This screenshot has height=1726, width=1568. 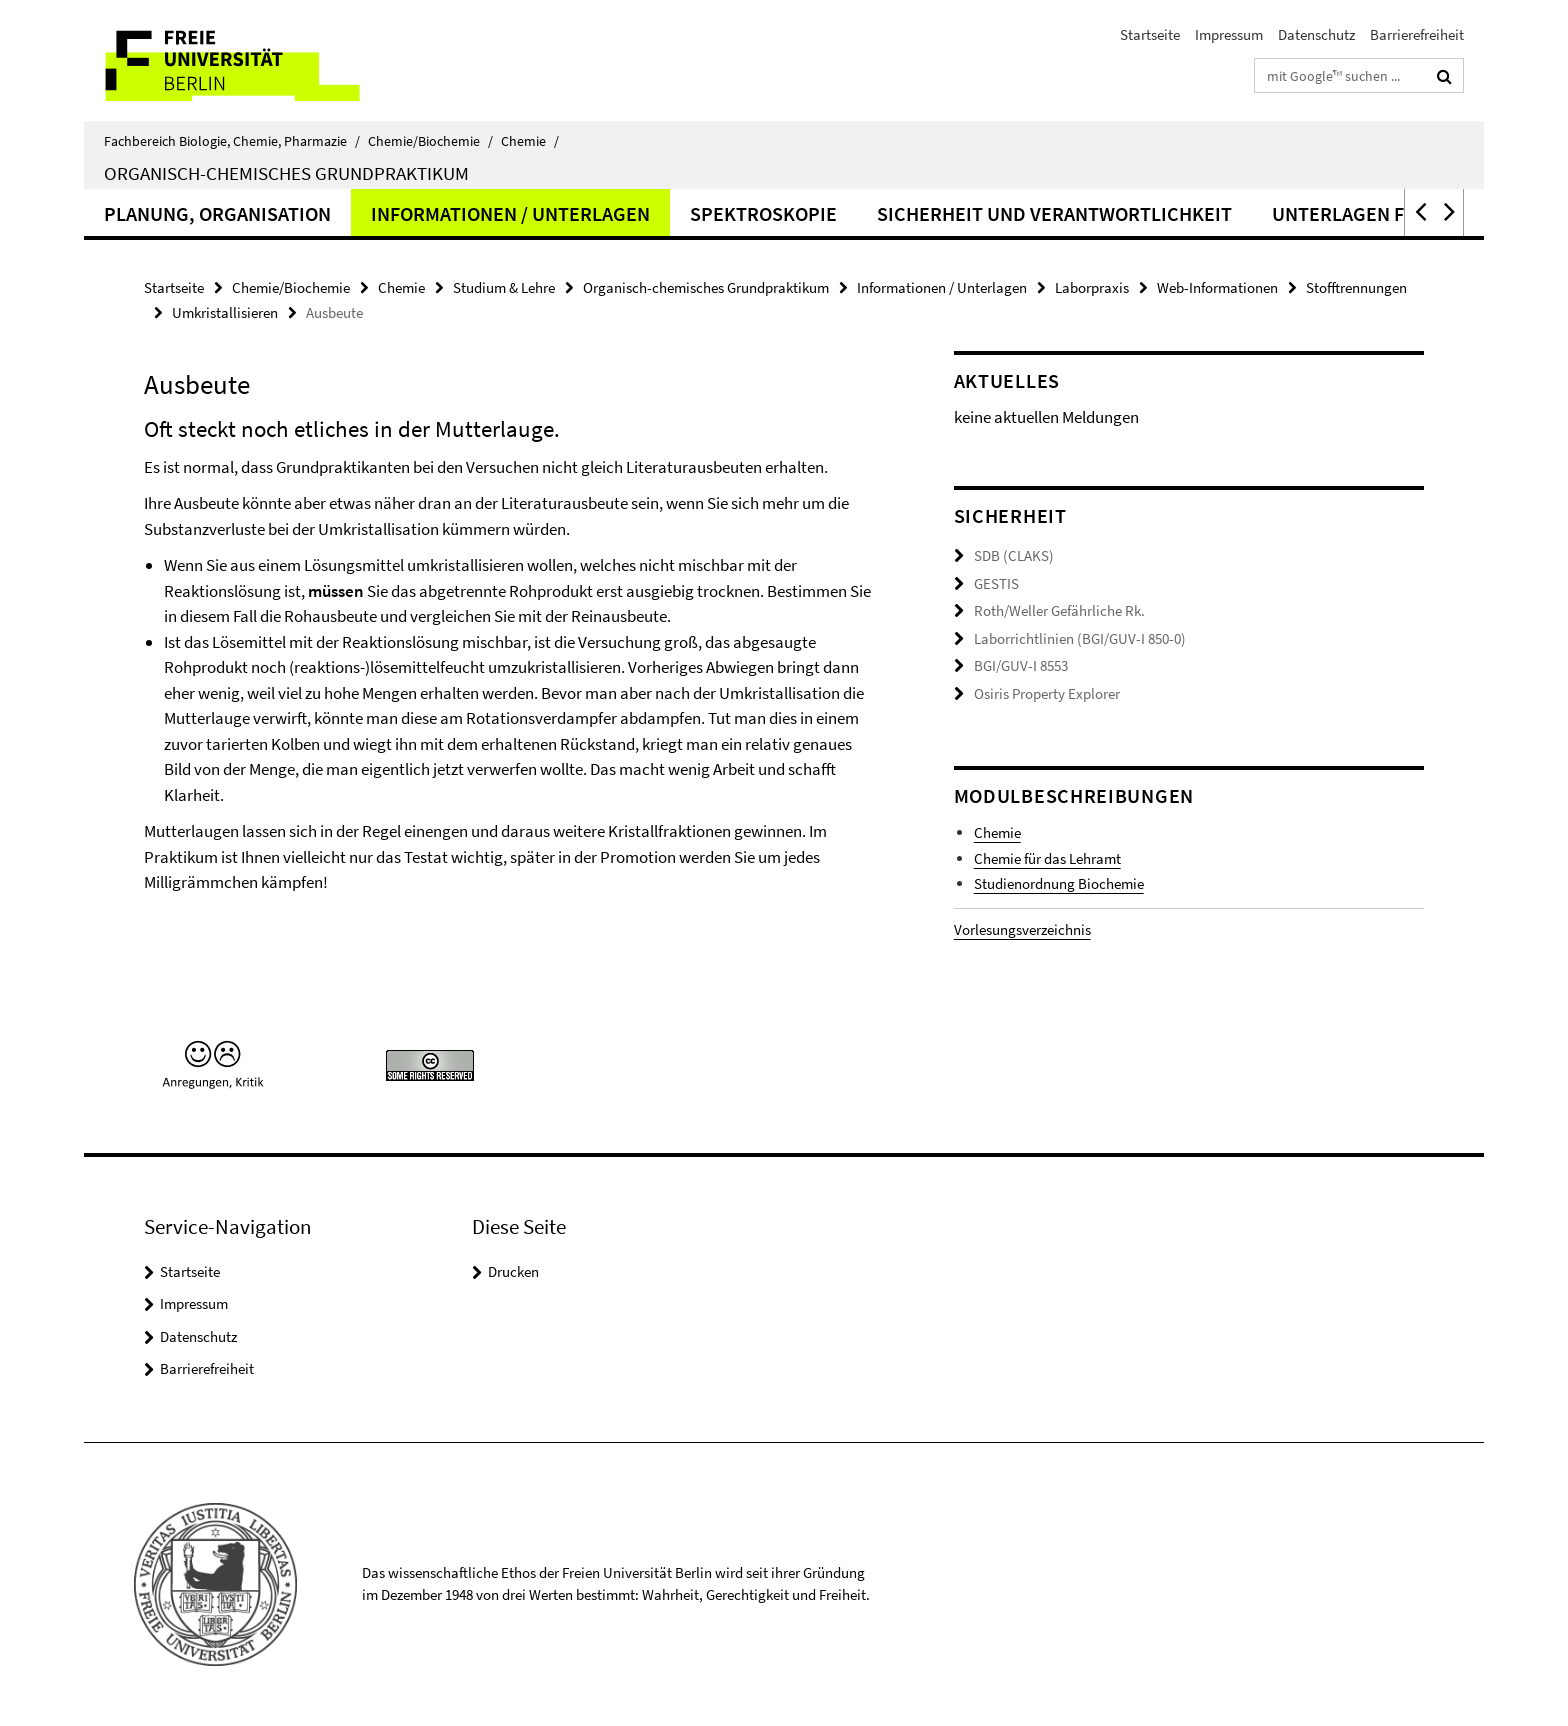 I want to click on BGI/GUV-I 8553, so click(x=1021, y=665).